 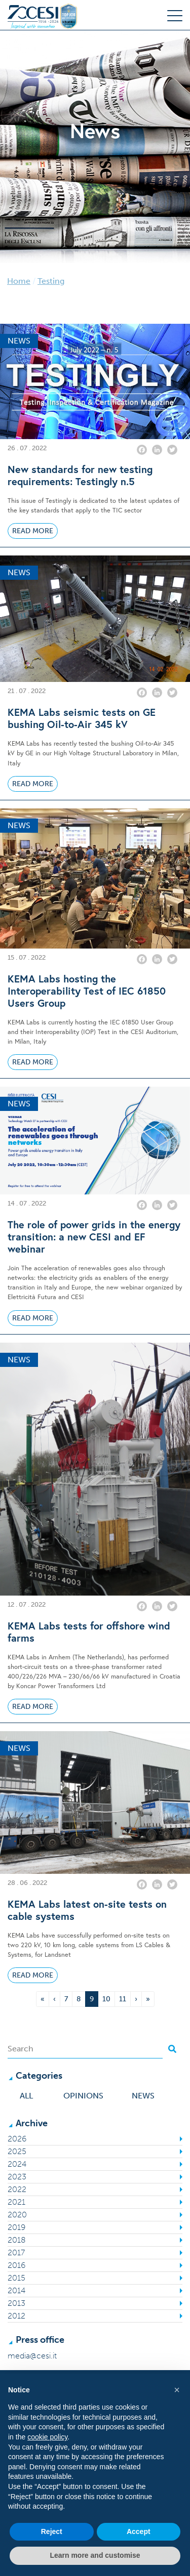 I want to click on 2017, so click(x=16, y=2252).